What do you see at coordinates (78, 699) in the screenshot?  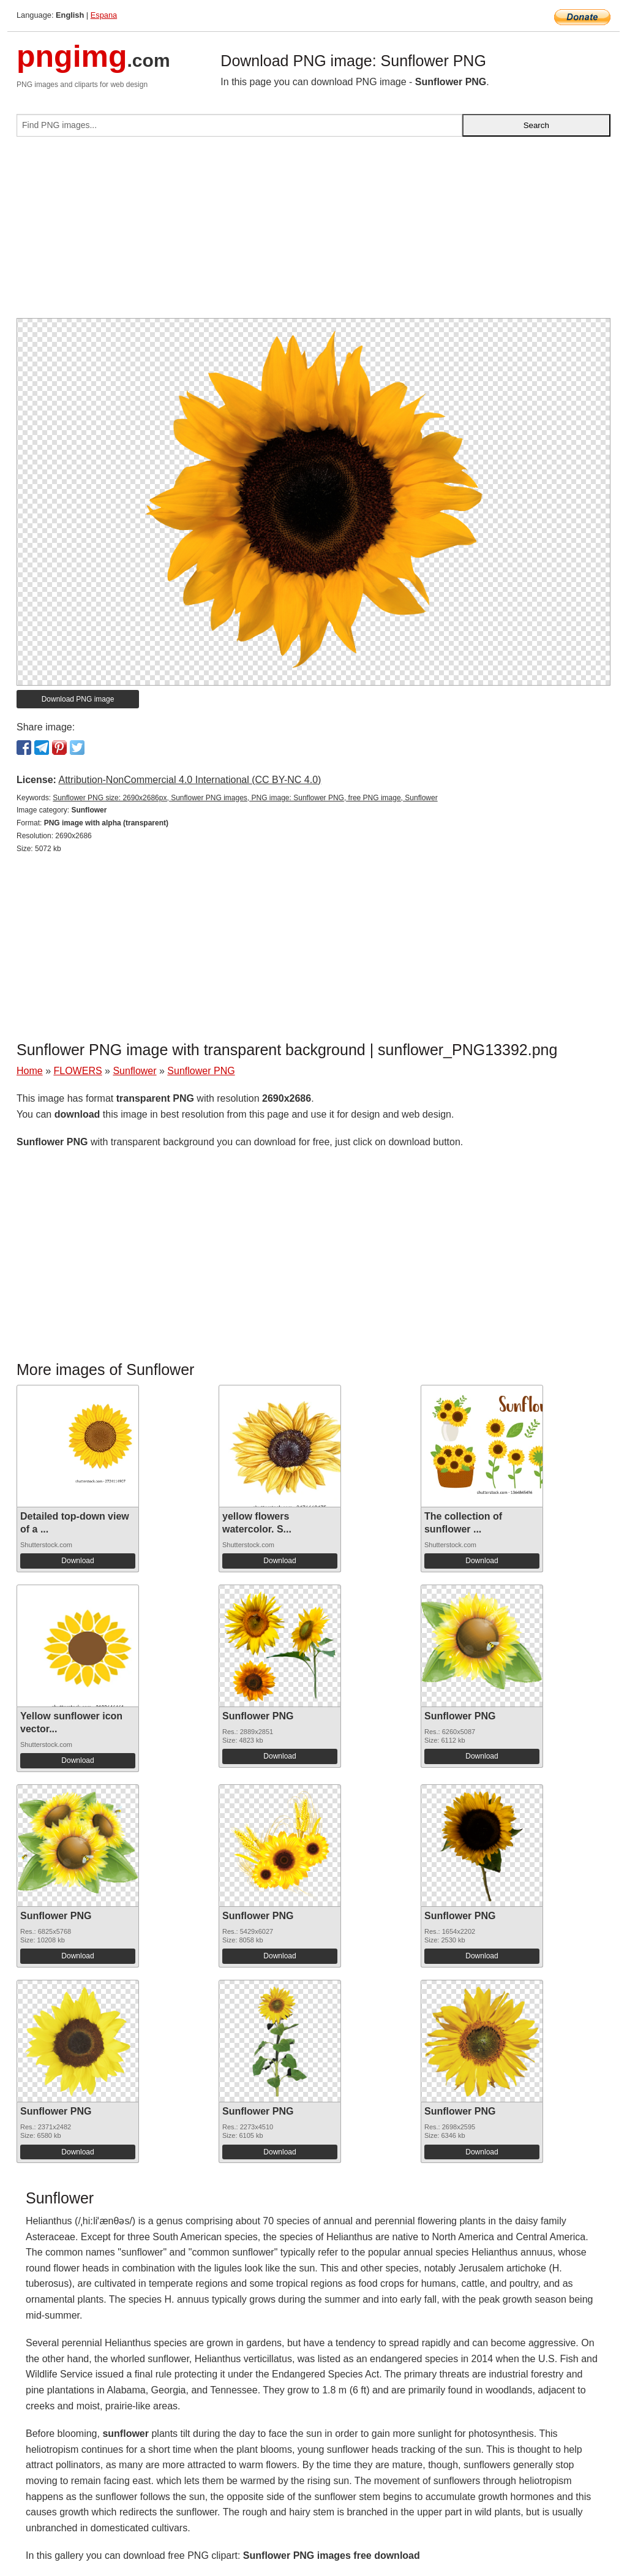 I see `Download PNG image` at bounding box center [78, 699].